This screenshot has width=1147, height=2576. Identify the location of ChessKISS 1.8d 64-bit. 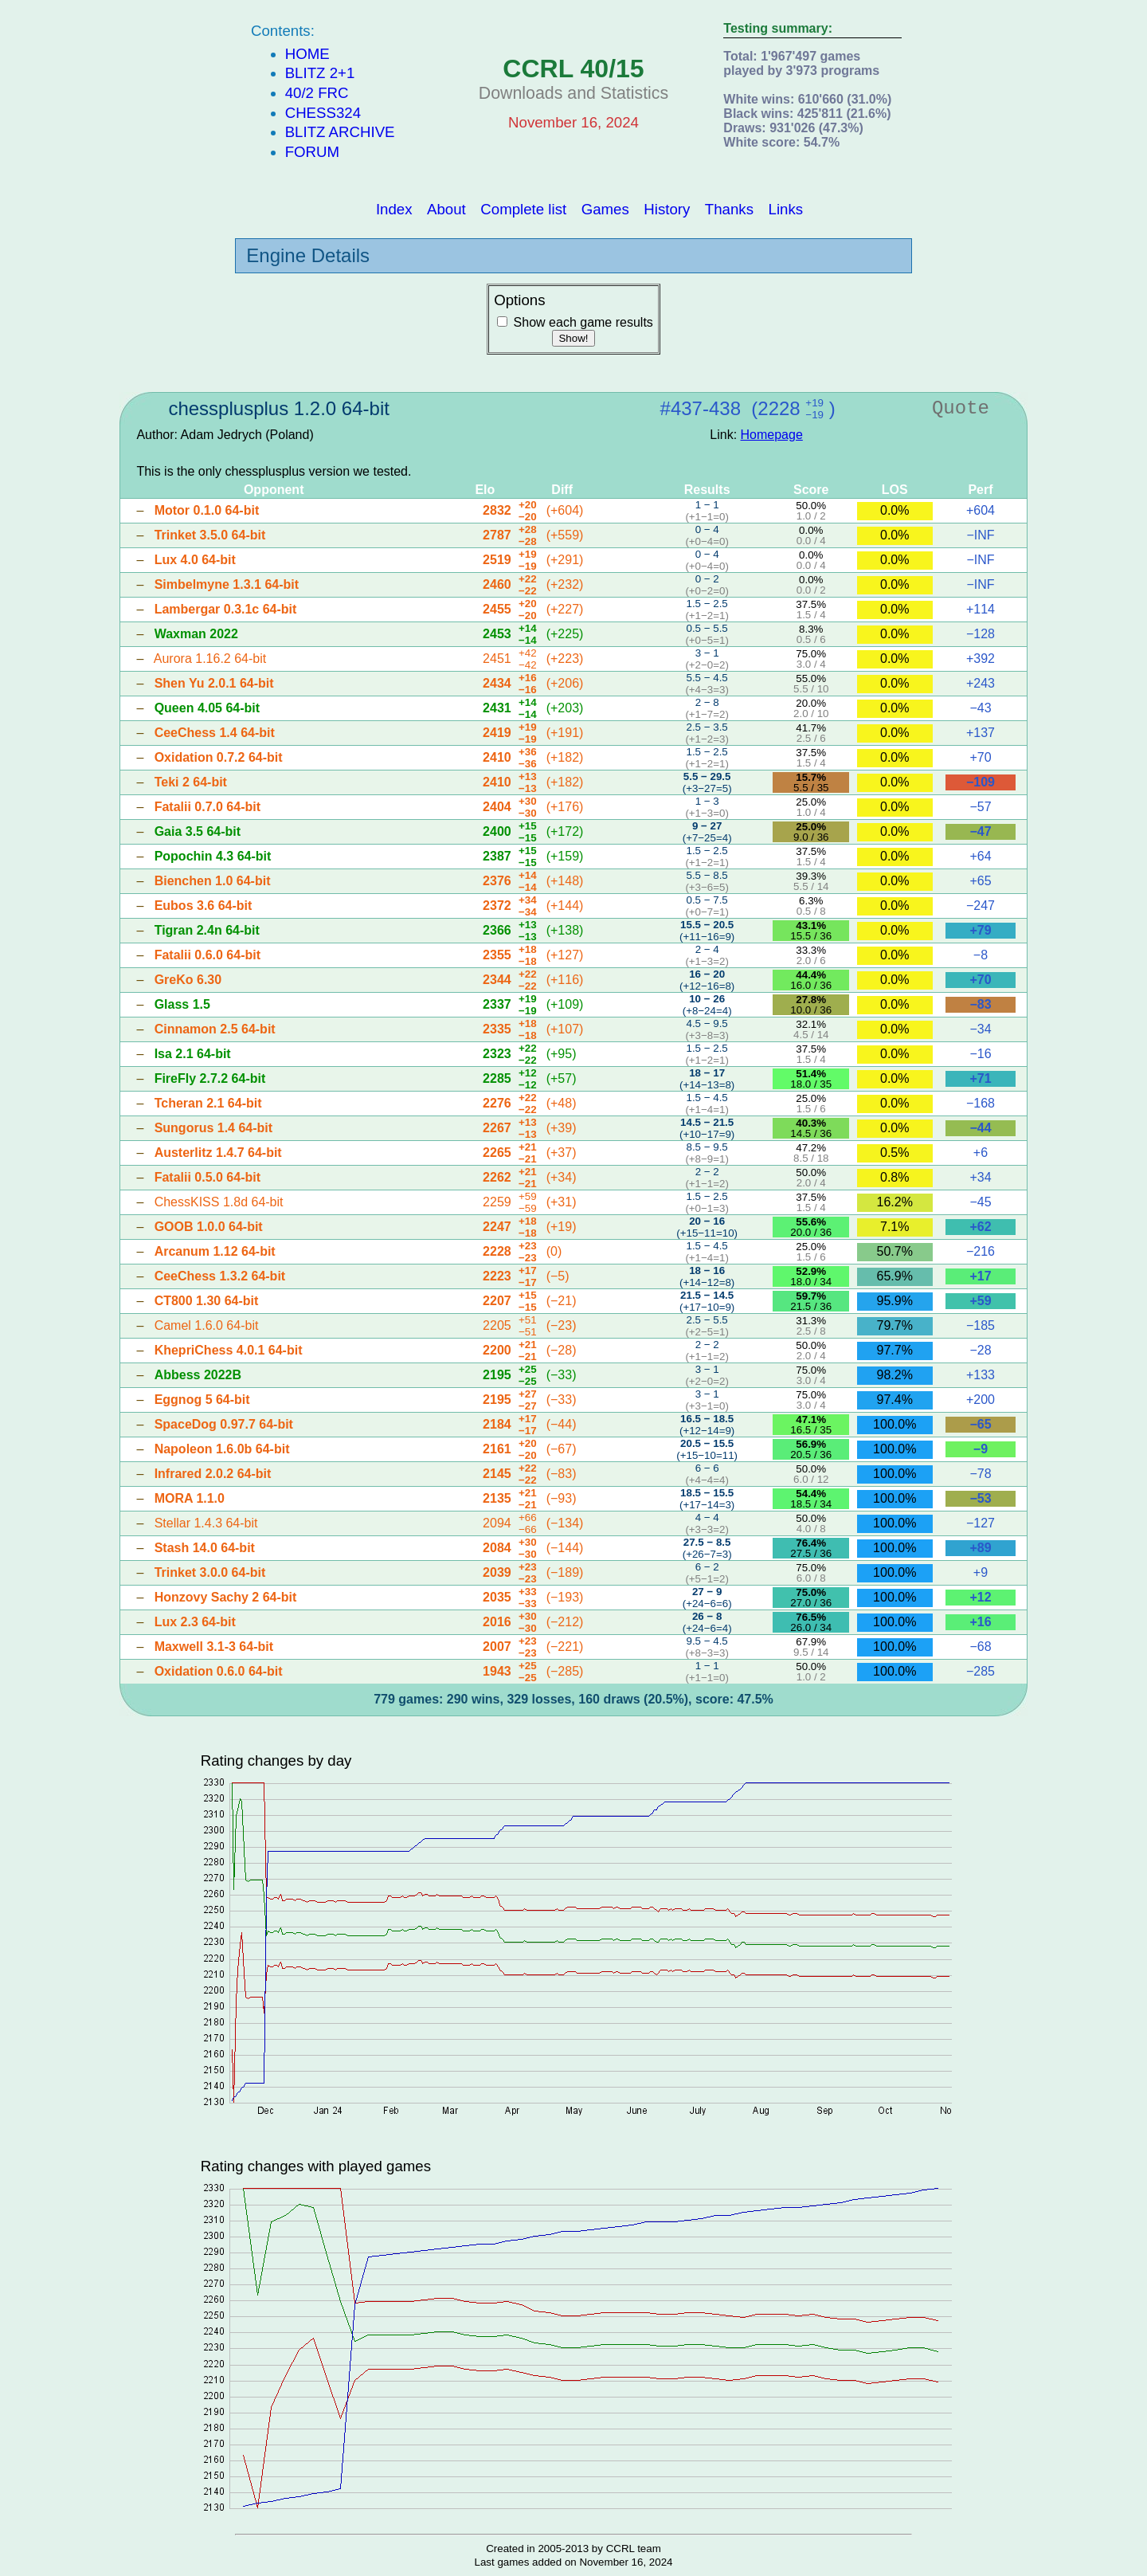
(219, 1202).